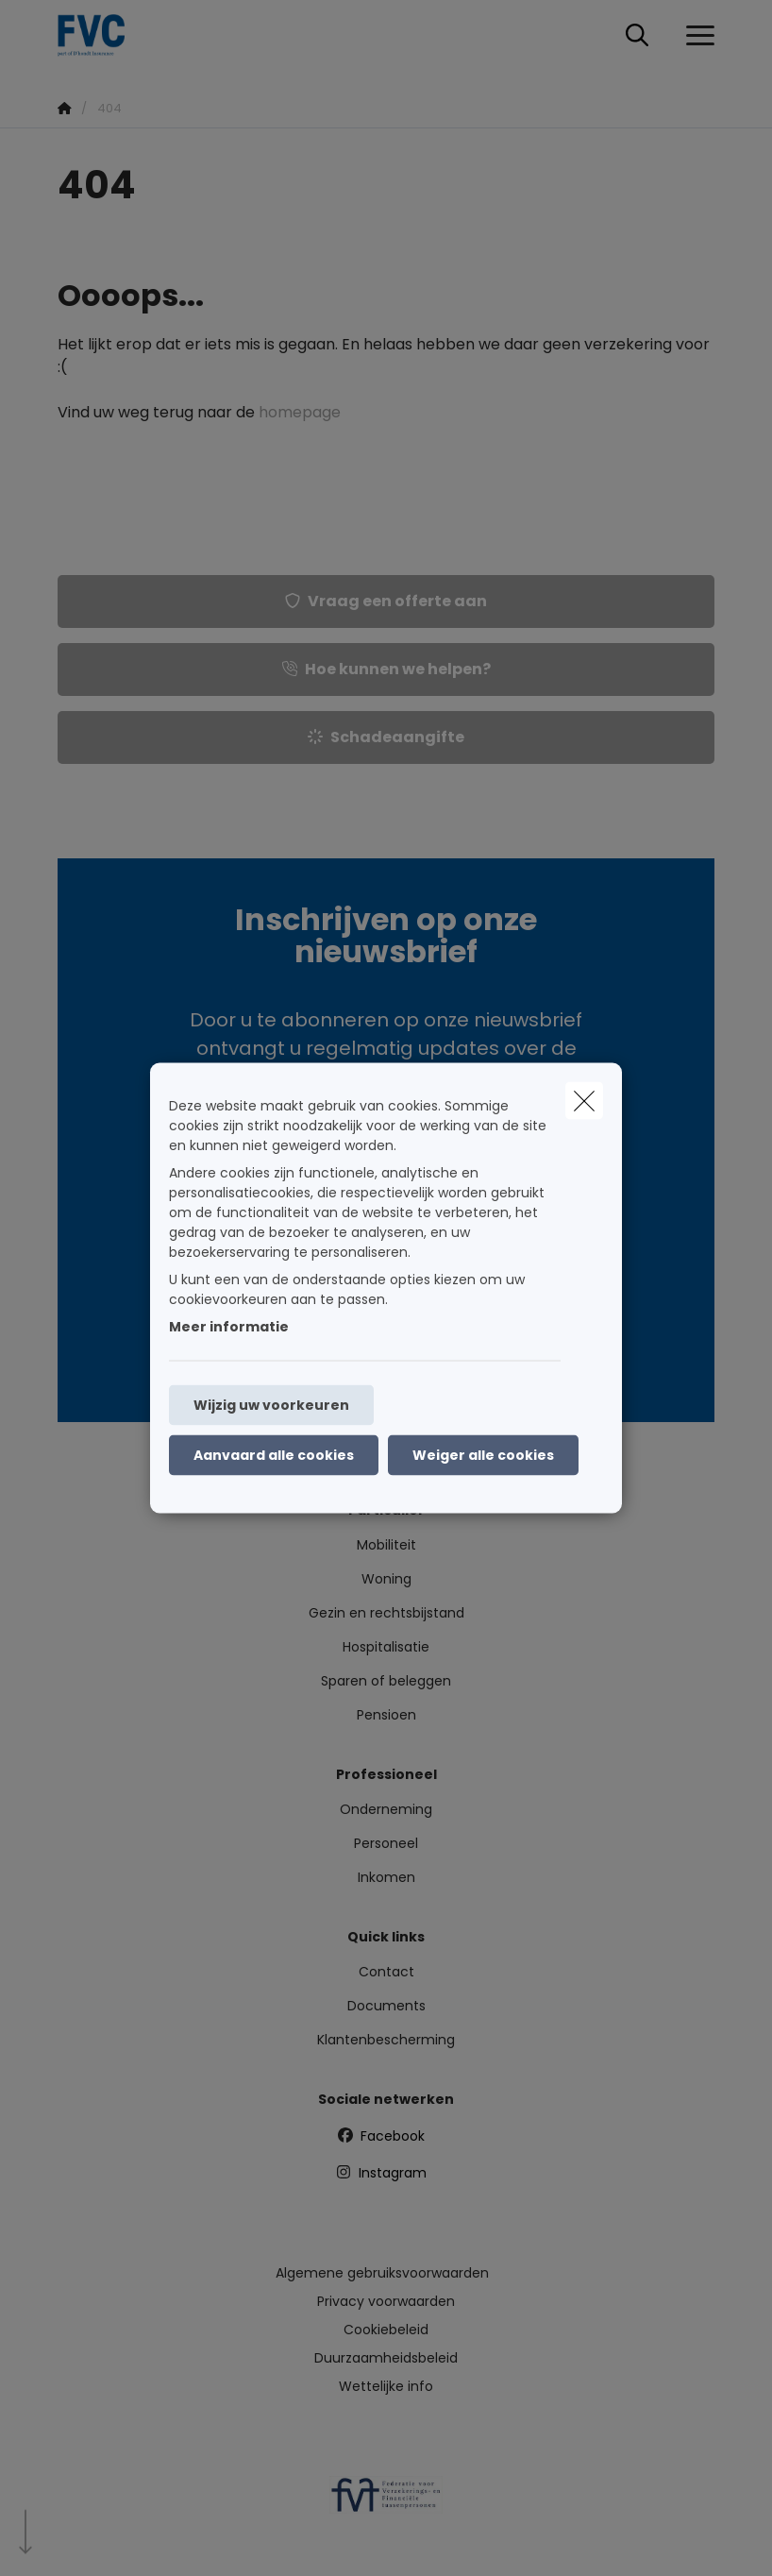 This screenshot has width=772, height=2576. Describe the element at coordinates (584, 1101) in the screenshot. I see `[close]` at that location.